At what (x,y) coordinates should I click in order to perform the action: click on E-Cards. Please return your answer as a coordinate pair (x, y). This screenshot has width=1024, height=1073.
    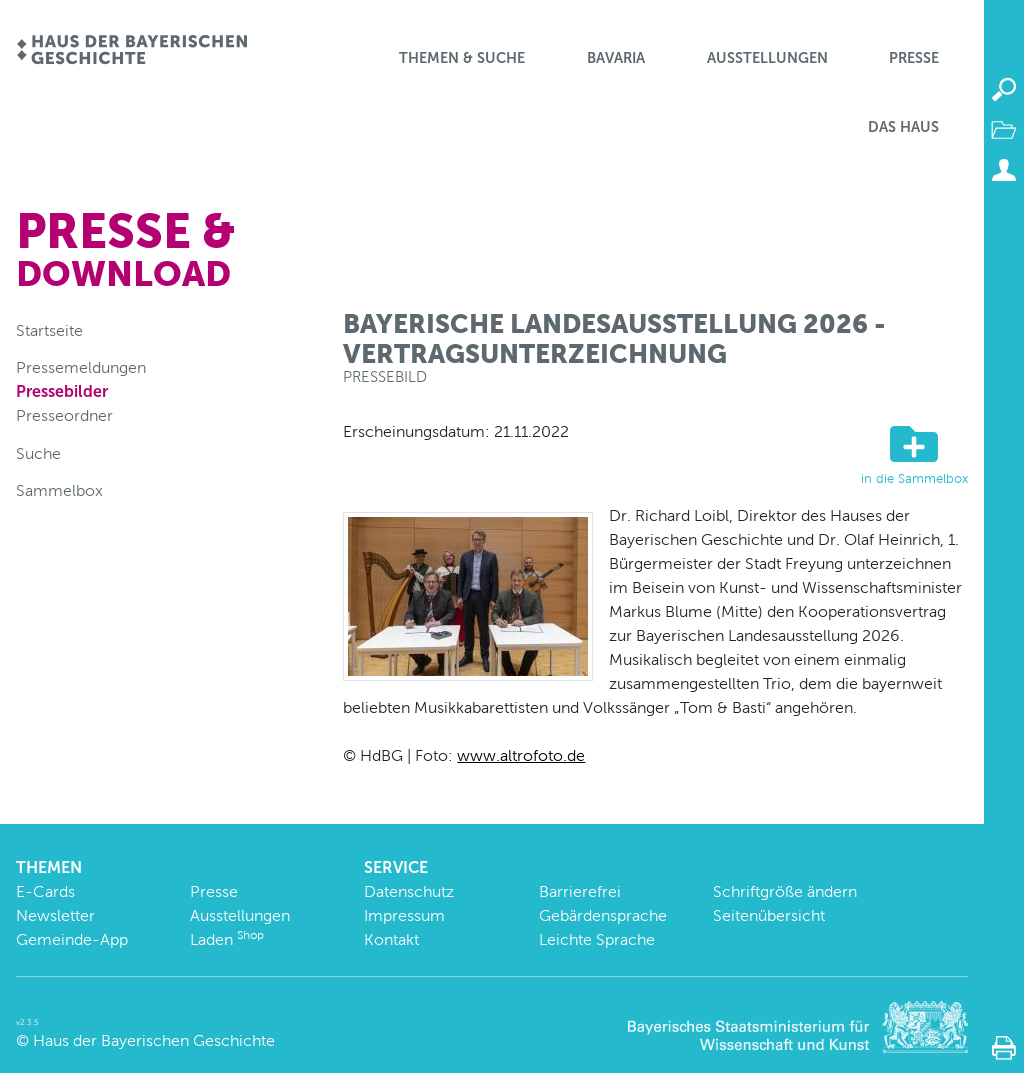
    Looking at the image, I should click on (45, 891).